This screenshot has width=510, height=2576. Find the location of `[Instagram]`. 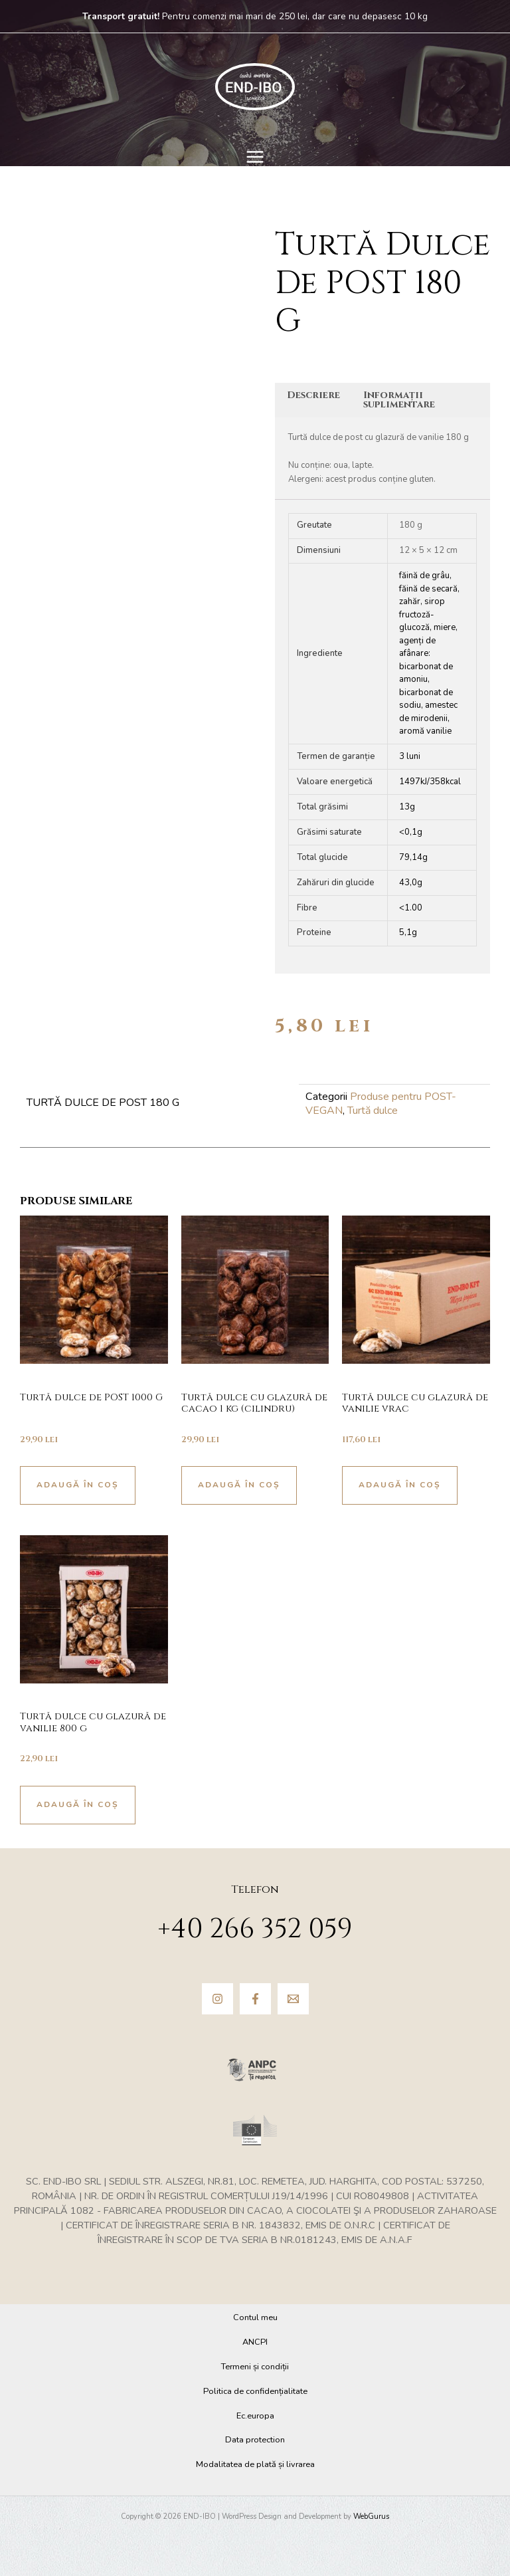

[Instagram] is located at coordinates (217, 1998).